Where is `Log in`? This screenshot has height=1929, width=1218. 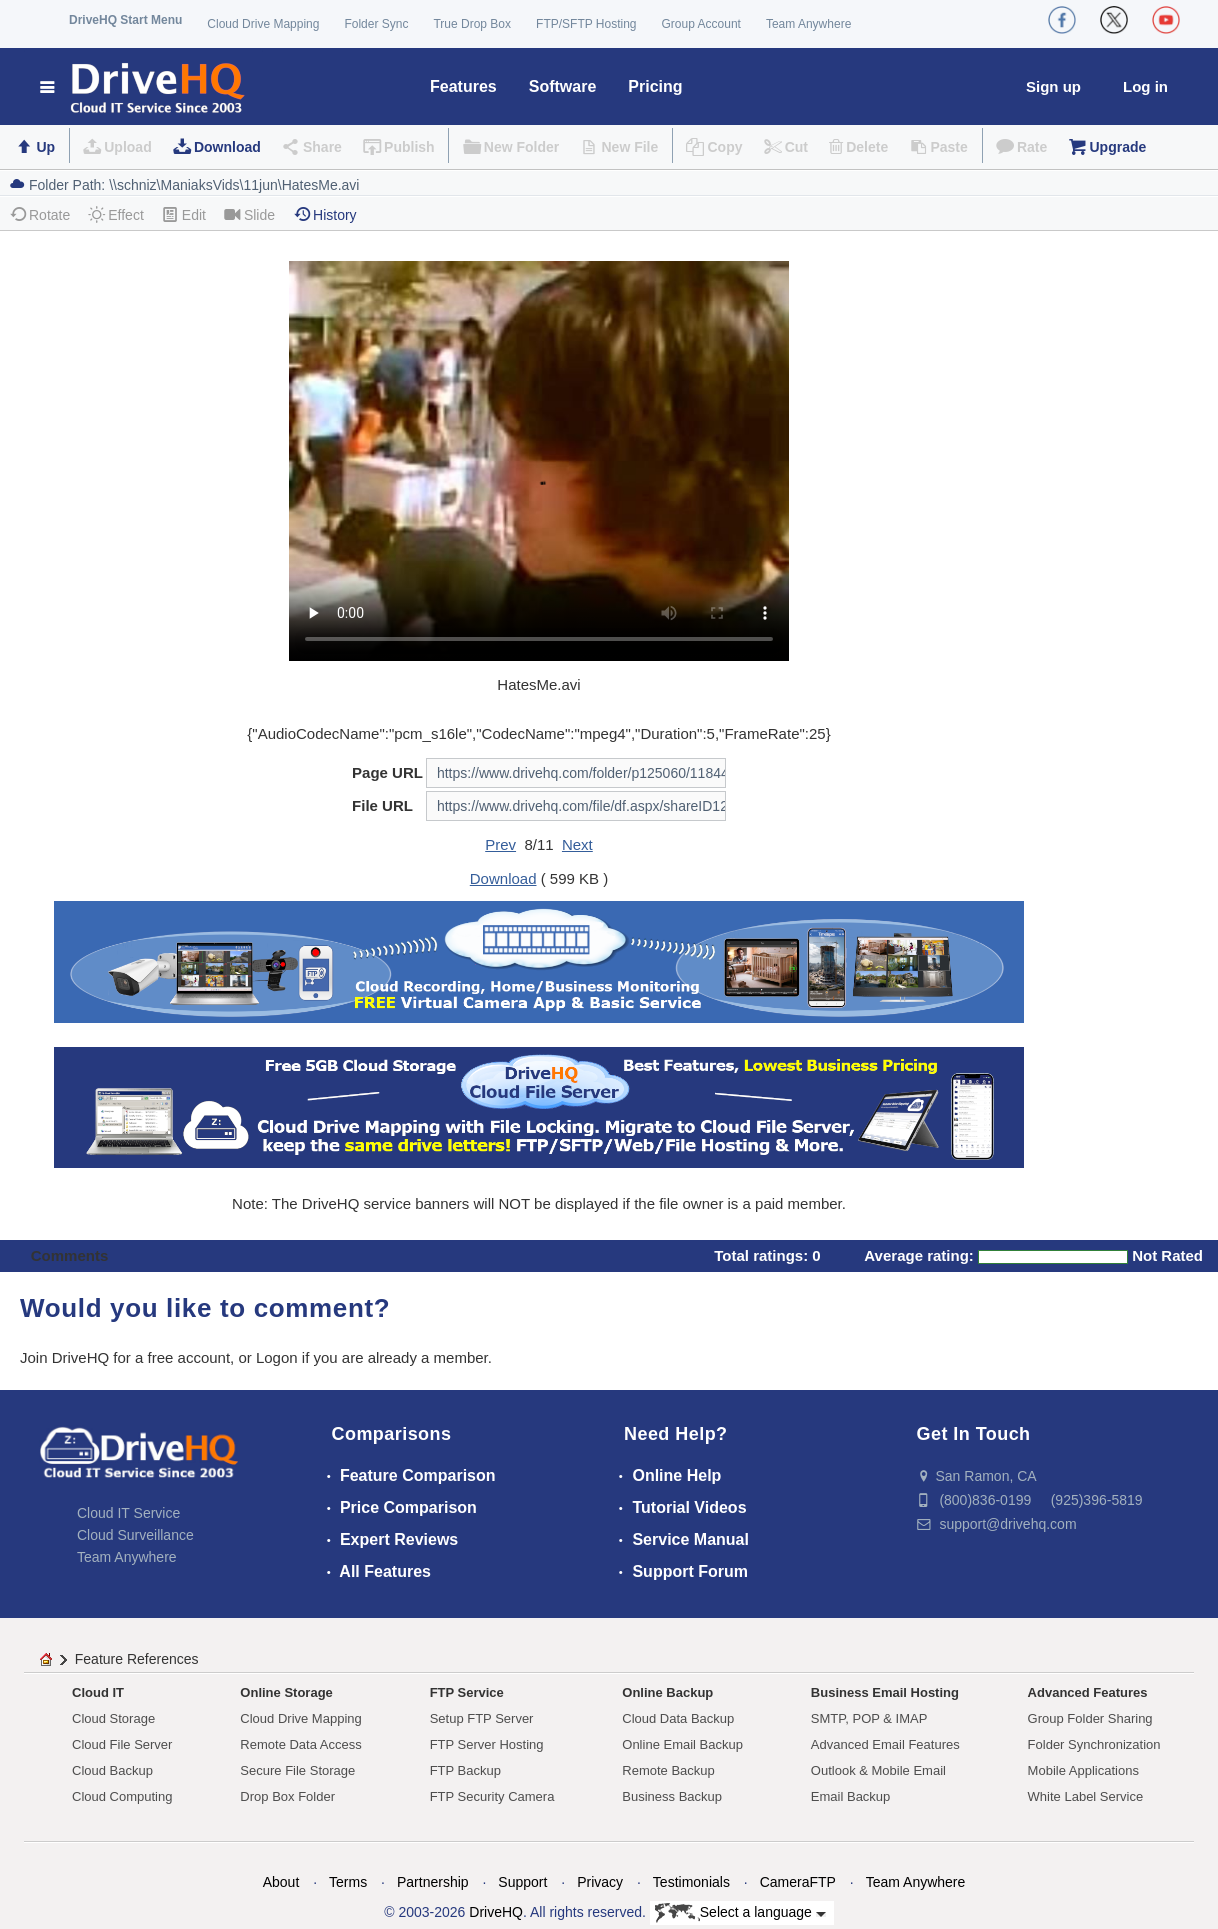
Log in is located at coordinates (1145, 86).